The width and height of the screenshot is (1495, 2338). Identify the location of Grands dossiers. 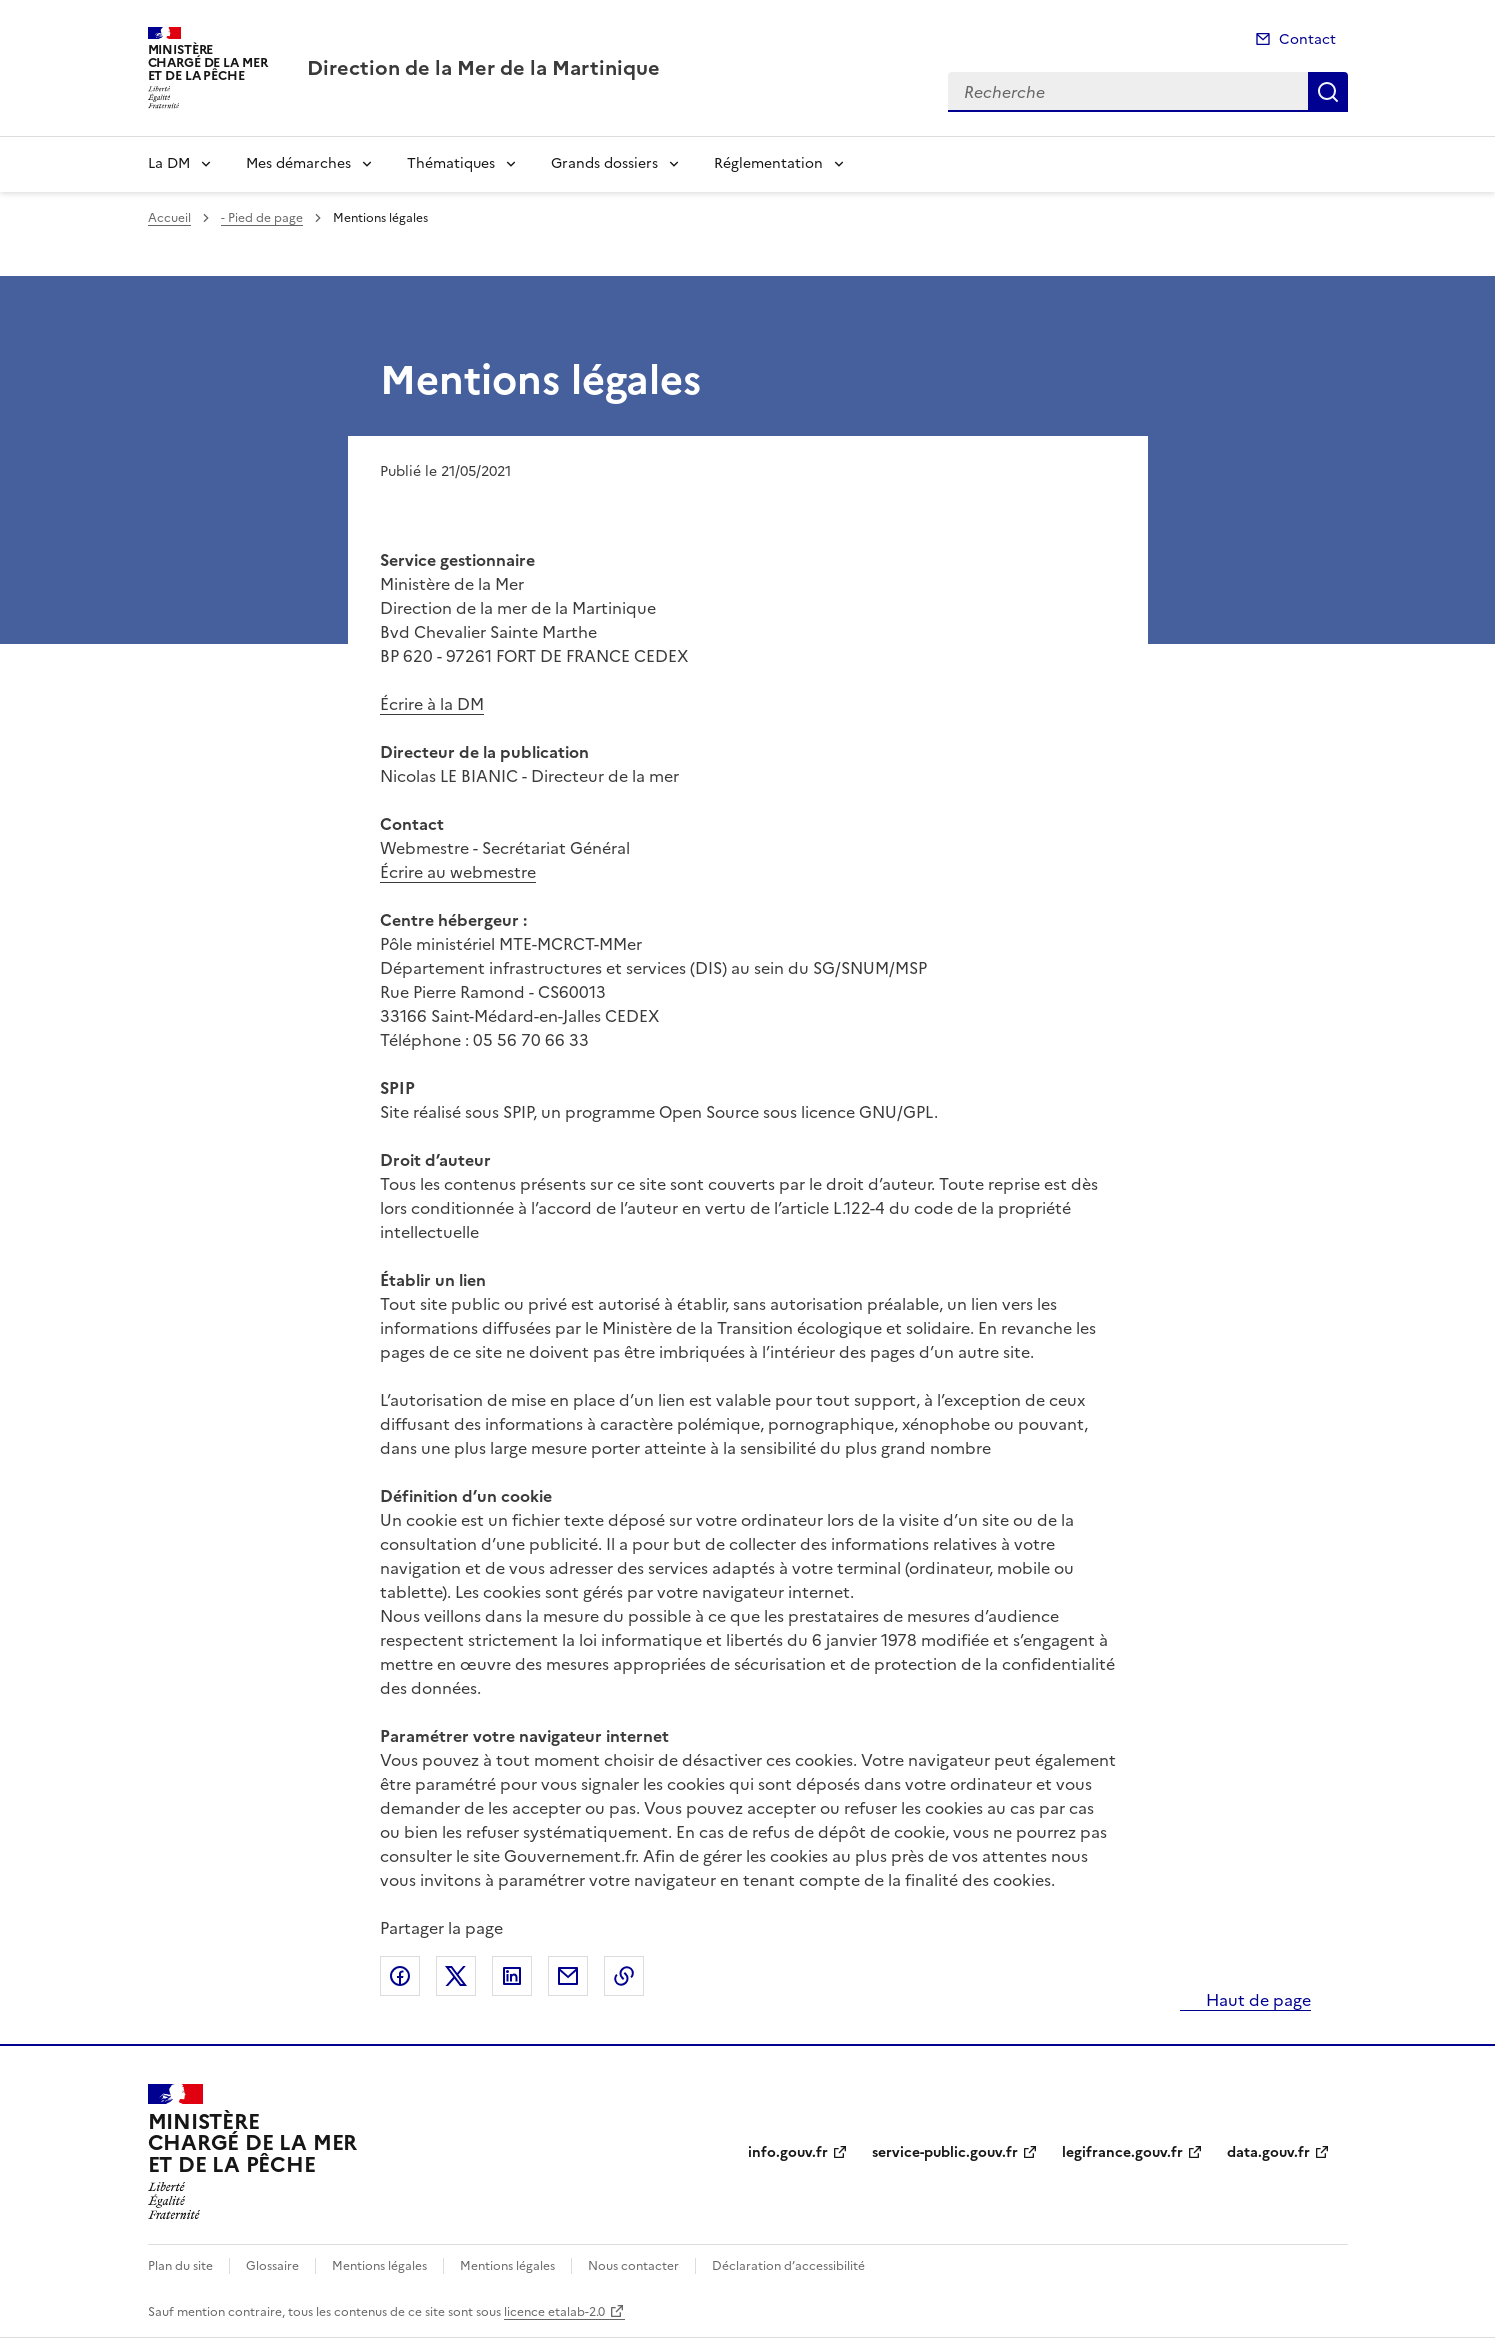
(604, 163).